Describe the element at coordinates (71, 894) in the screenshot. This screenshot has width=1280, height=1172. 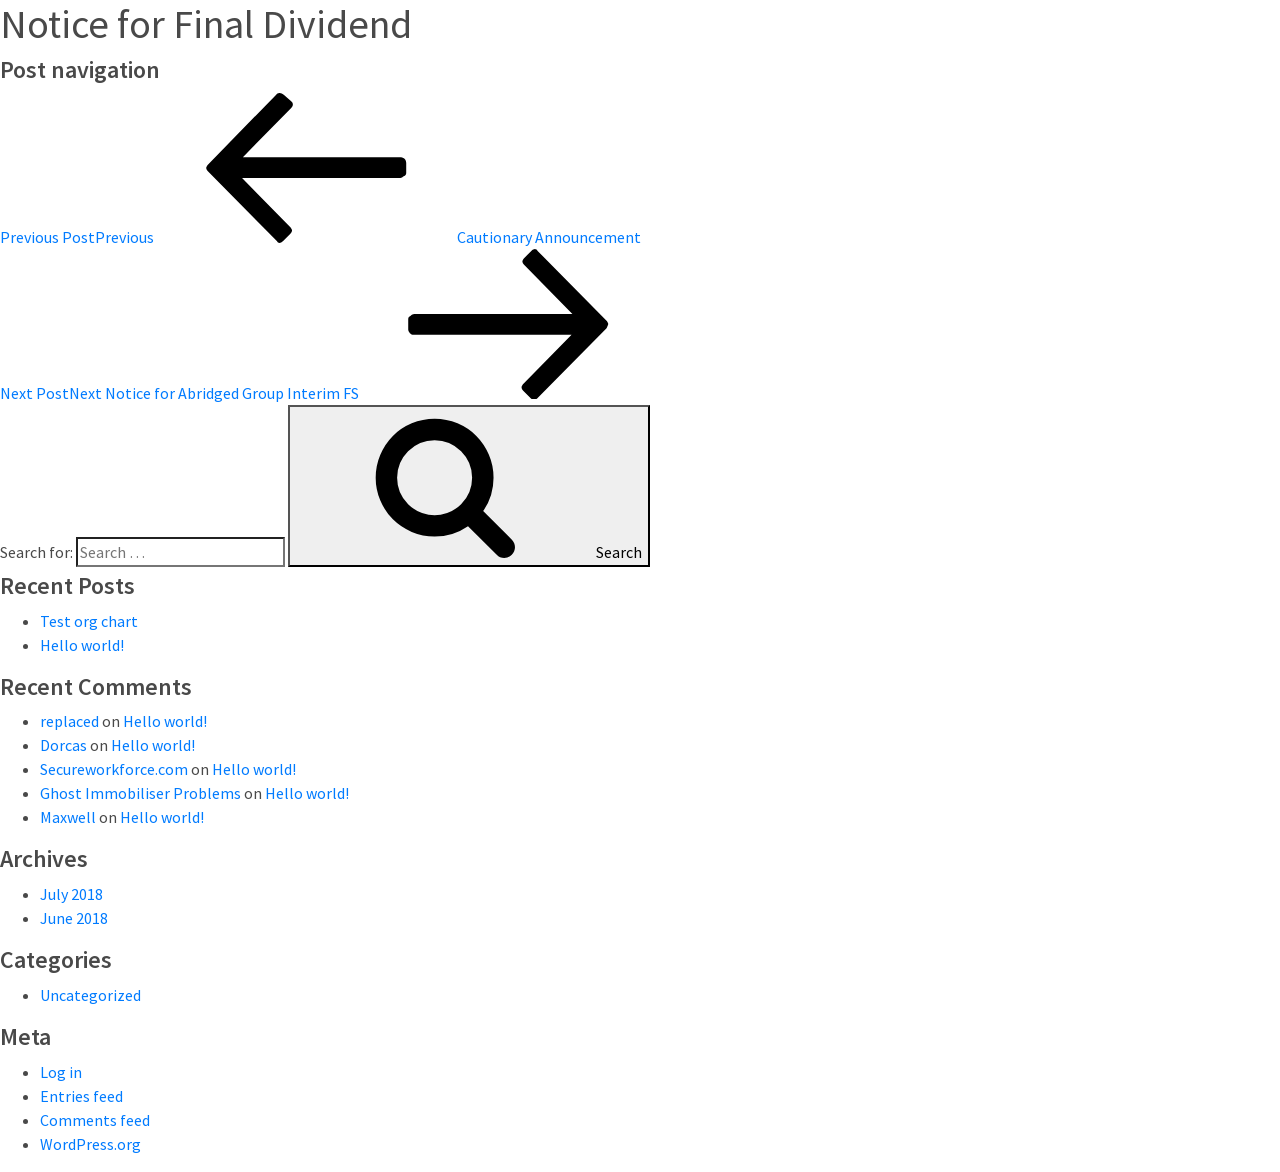
I see `July 2018` at that location.